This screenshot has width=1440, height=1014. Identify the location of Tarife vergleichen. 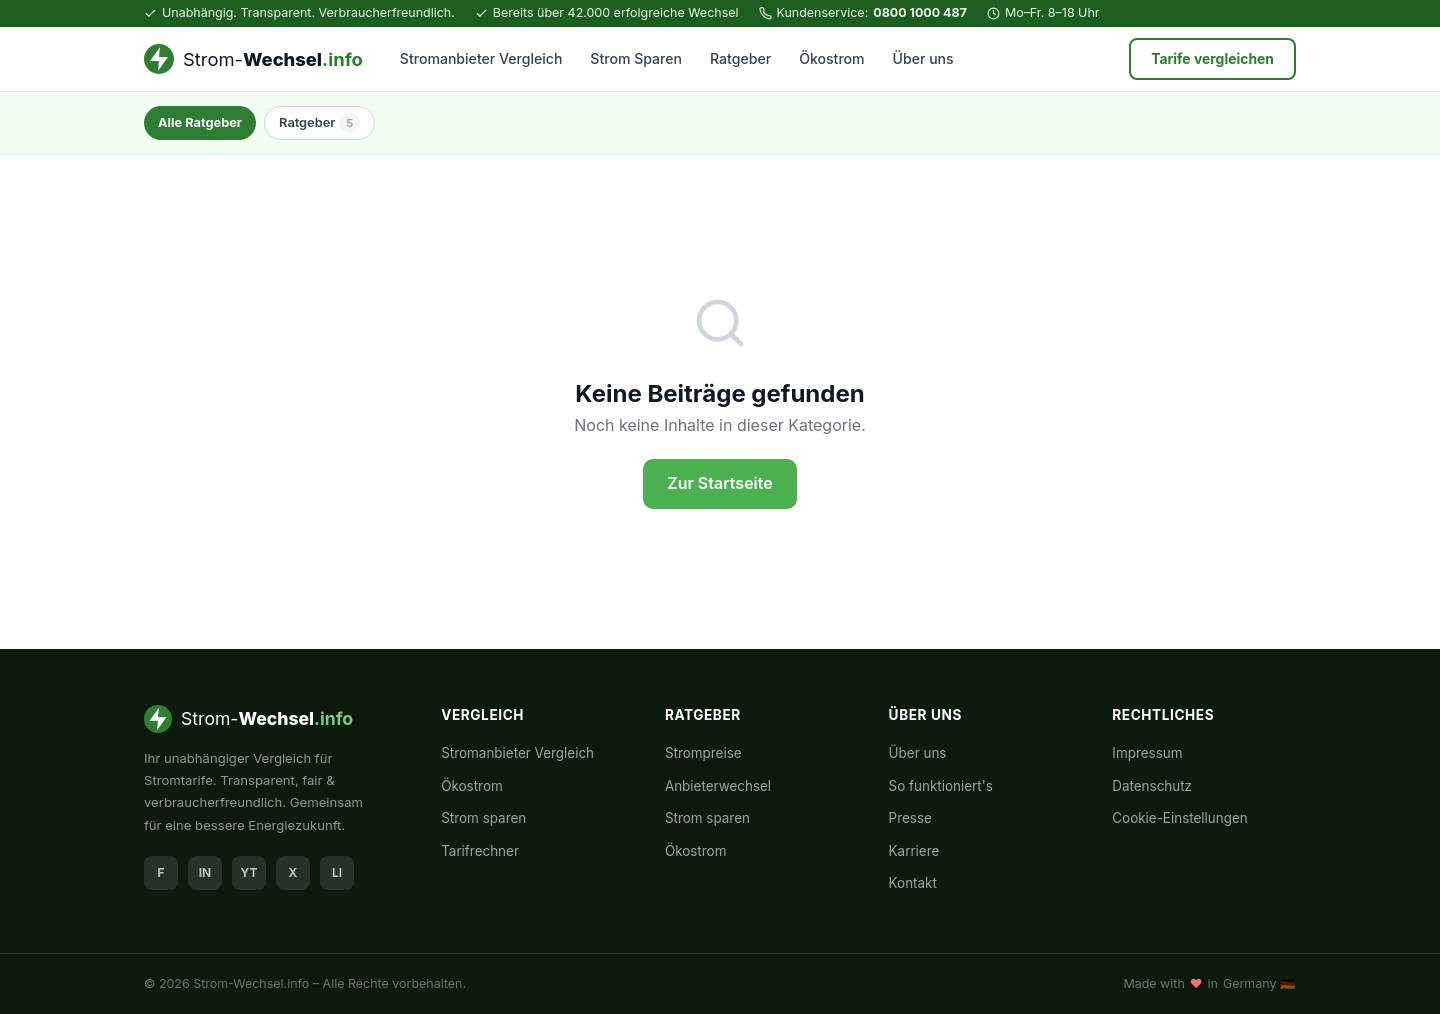
(1212, 59).